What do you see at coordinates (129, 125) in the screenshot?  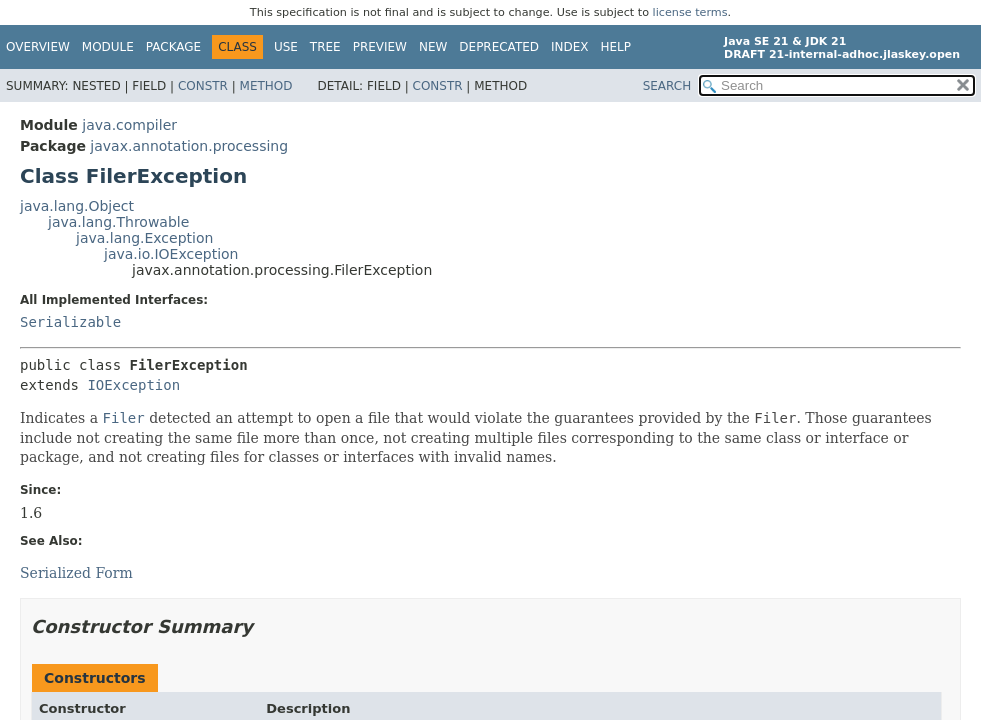 I see `java.compiler` at bounding box center [129, 125].